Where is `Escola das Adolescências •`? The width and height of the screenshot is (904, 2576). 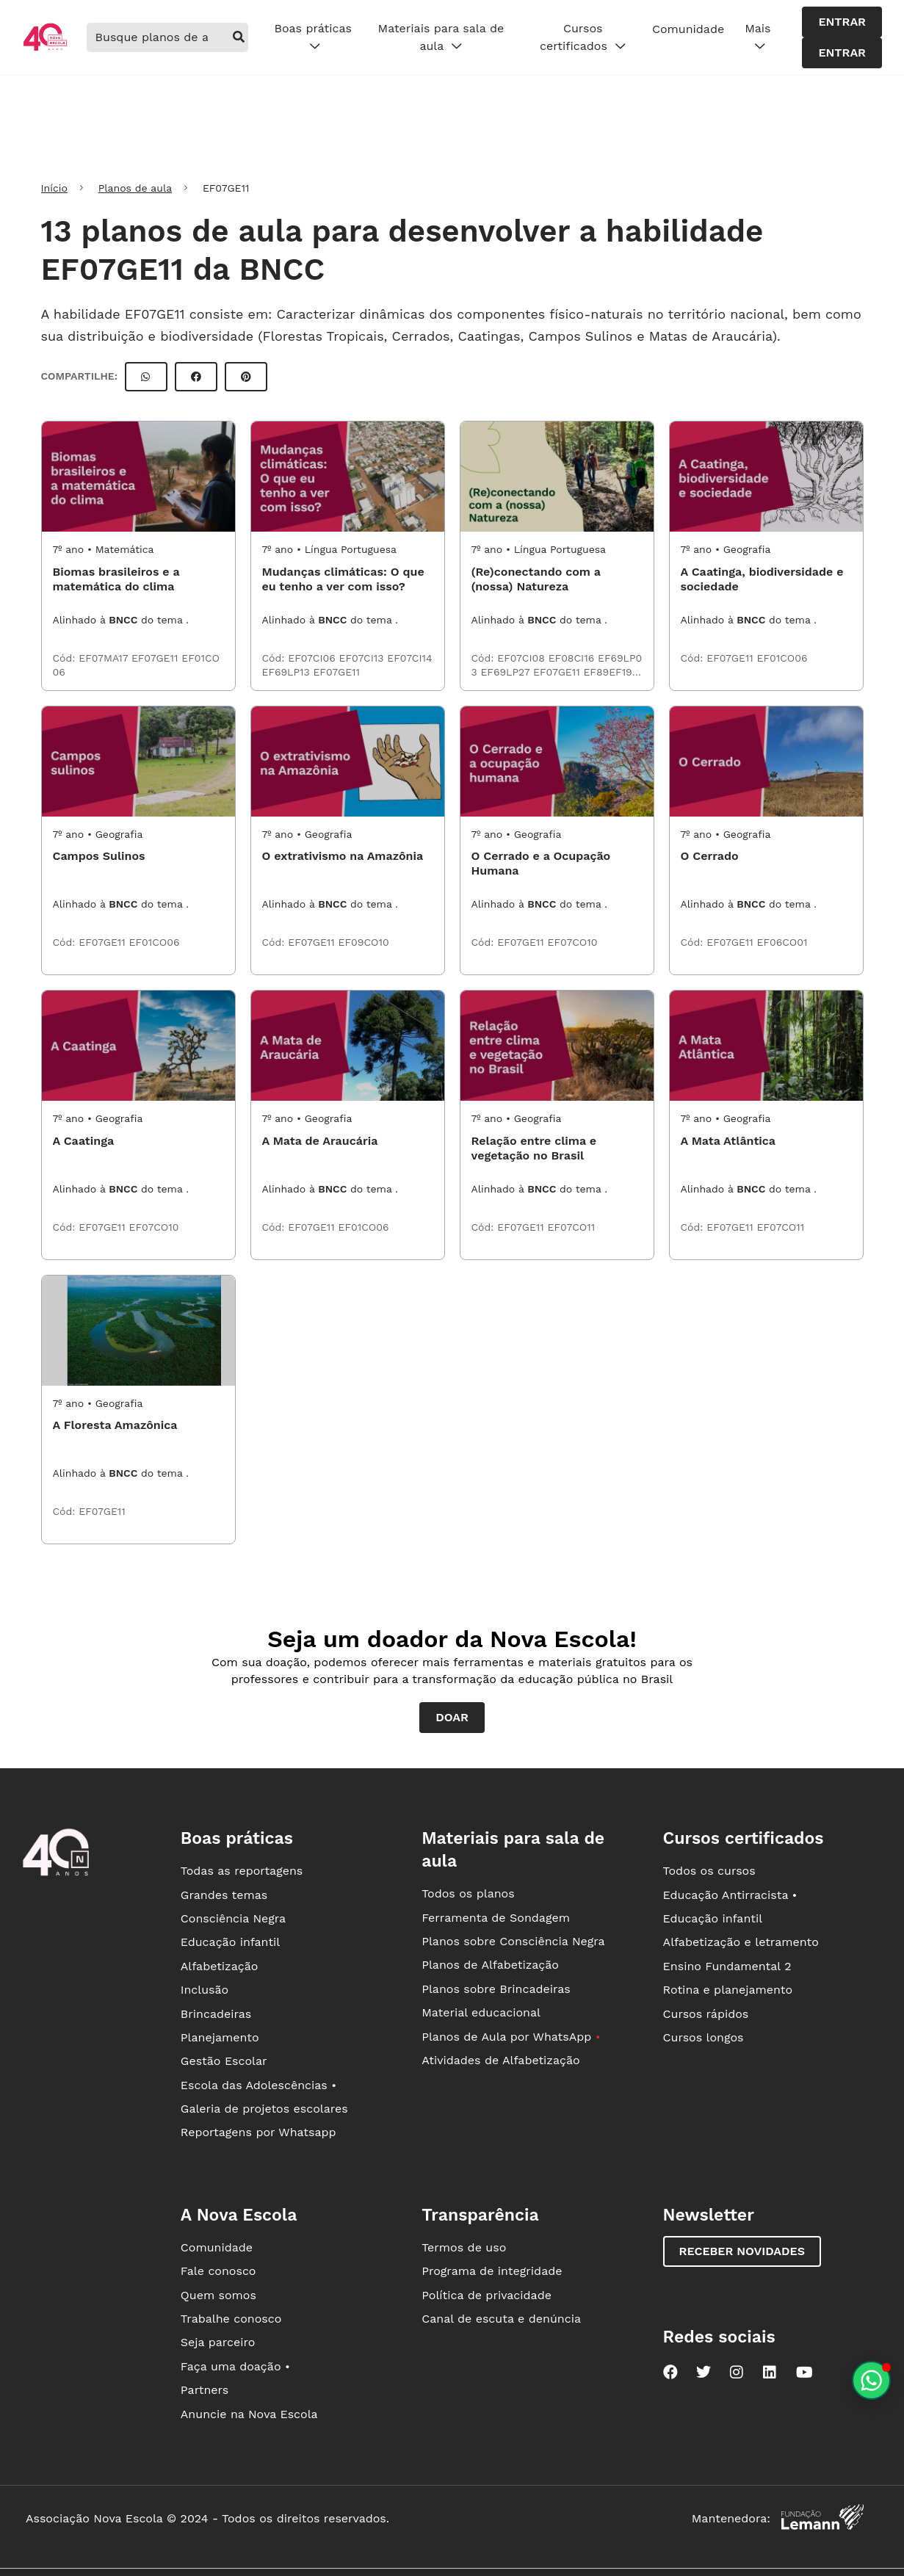 Escola das Adolescências • is located at coordinates (258, 2085).